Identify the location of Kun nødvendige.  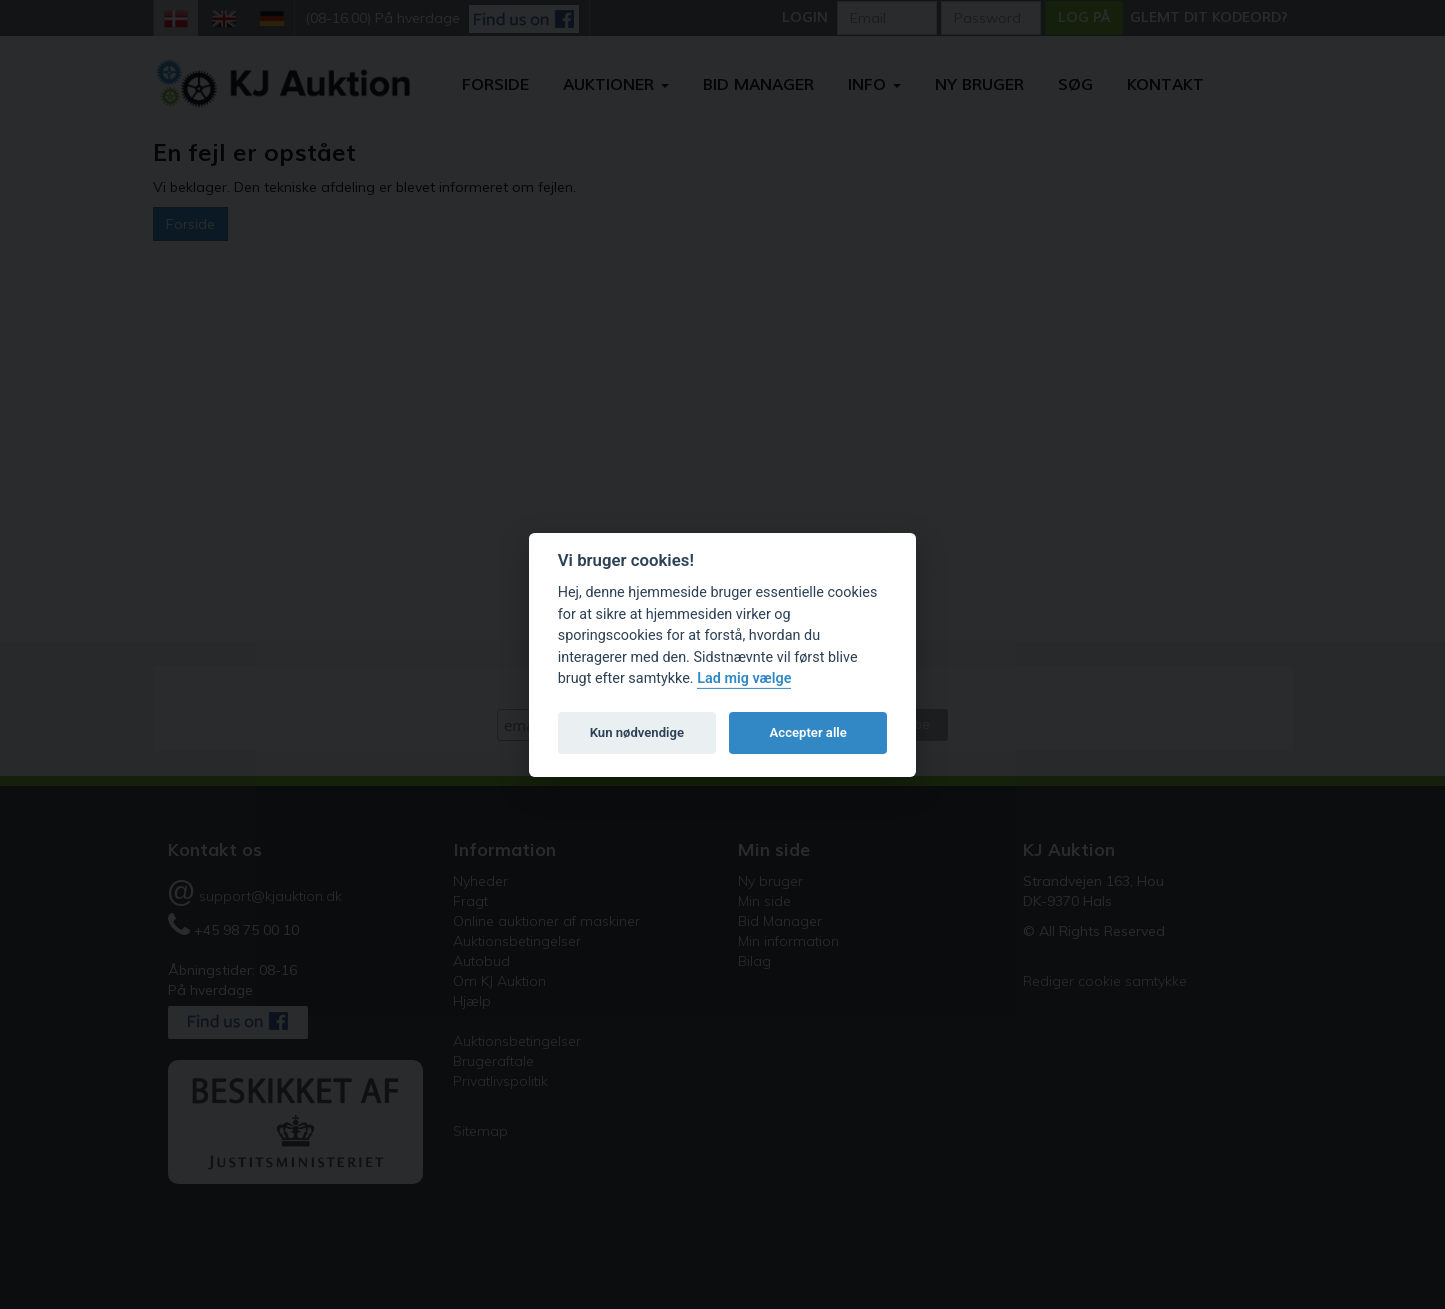
(637, 732).